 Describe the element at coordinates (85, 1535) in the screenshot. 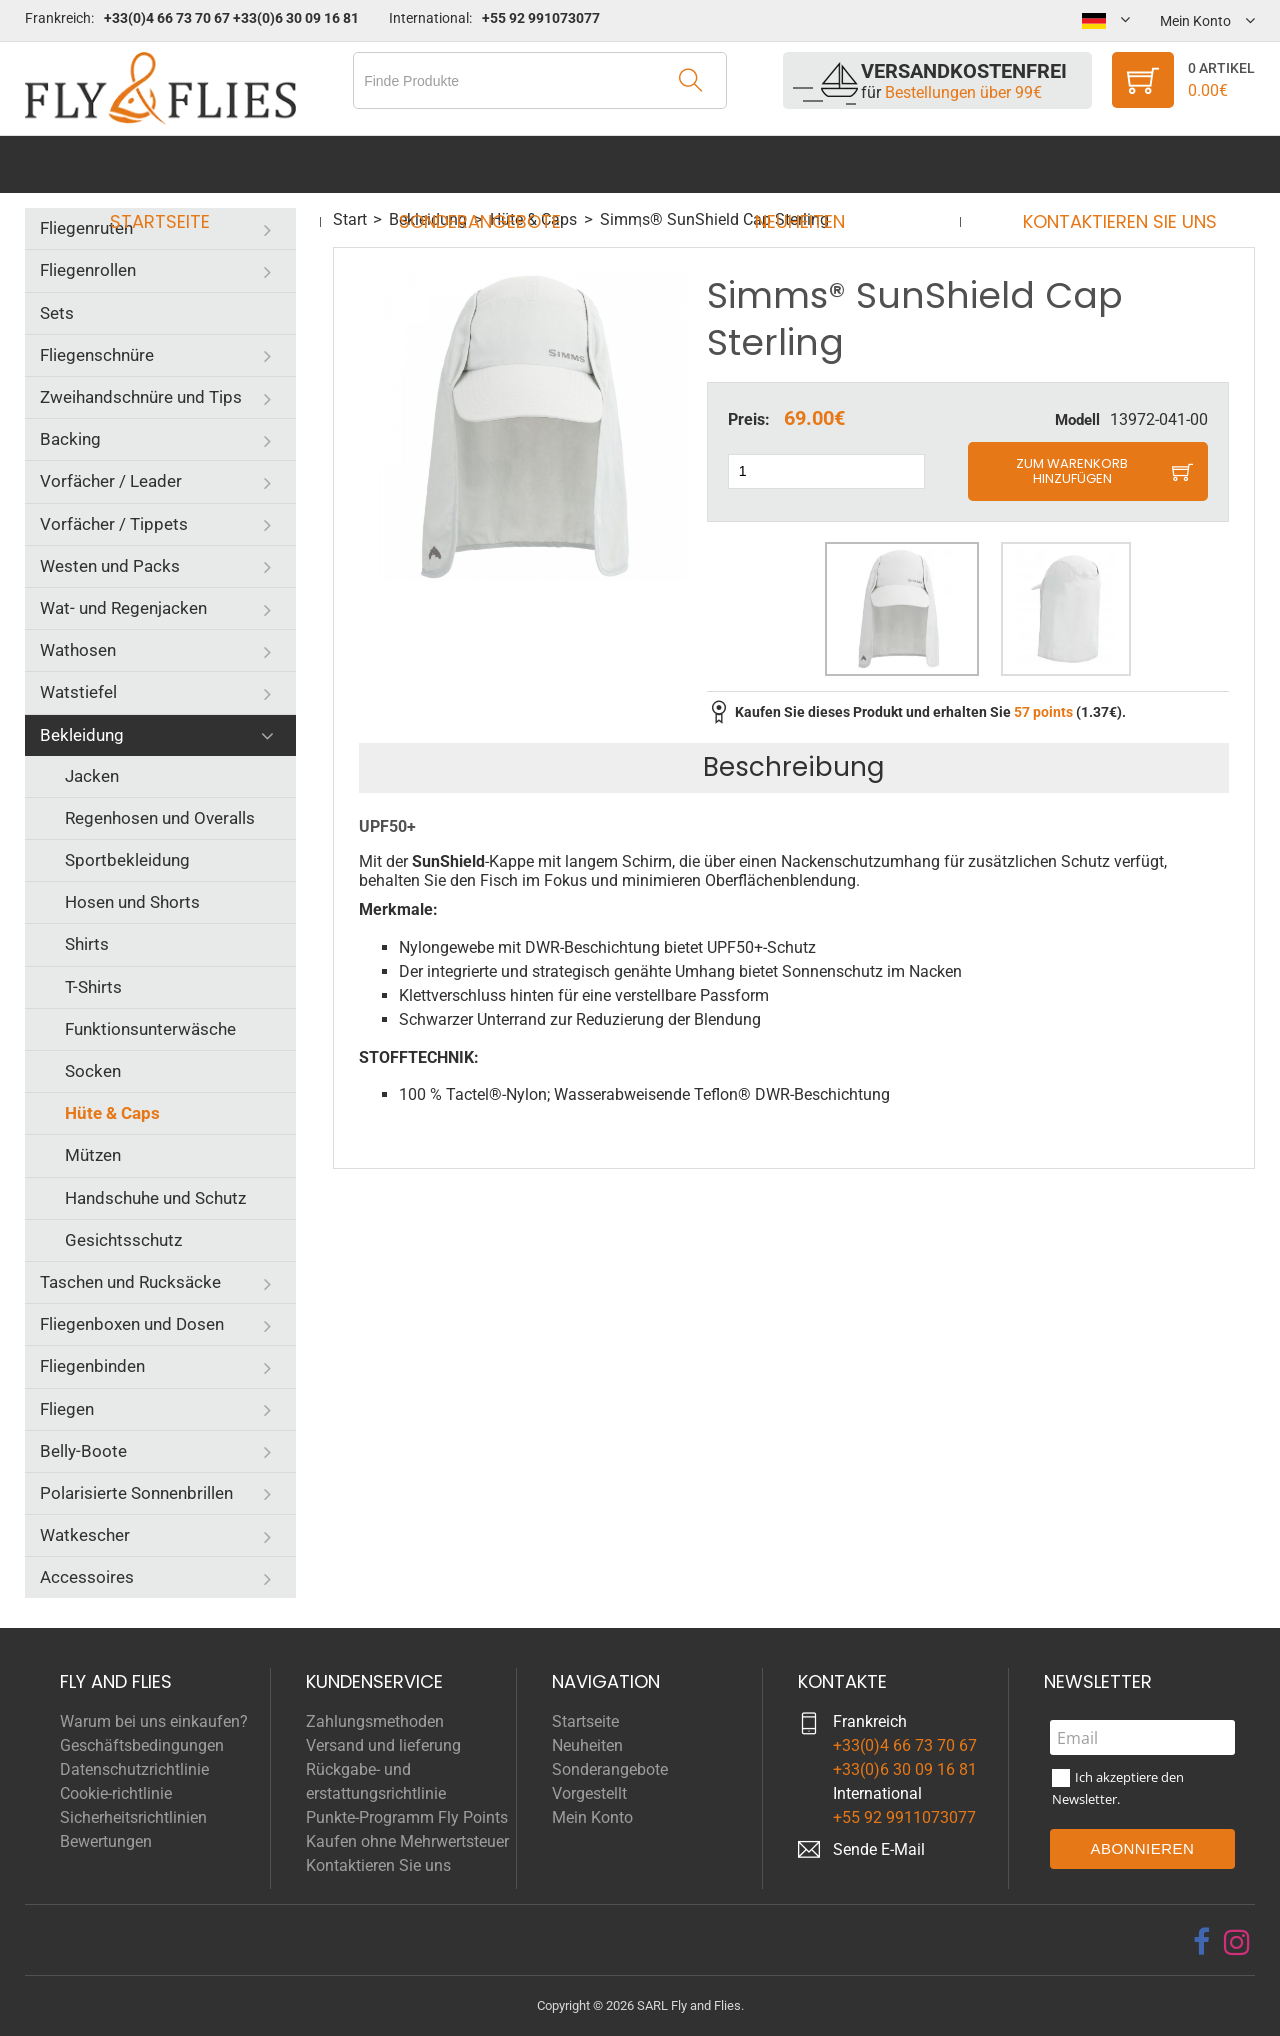

I see `Watkescher` at that location.